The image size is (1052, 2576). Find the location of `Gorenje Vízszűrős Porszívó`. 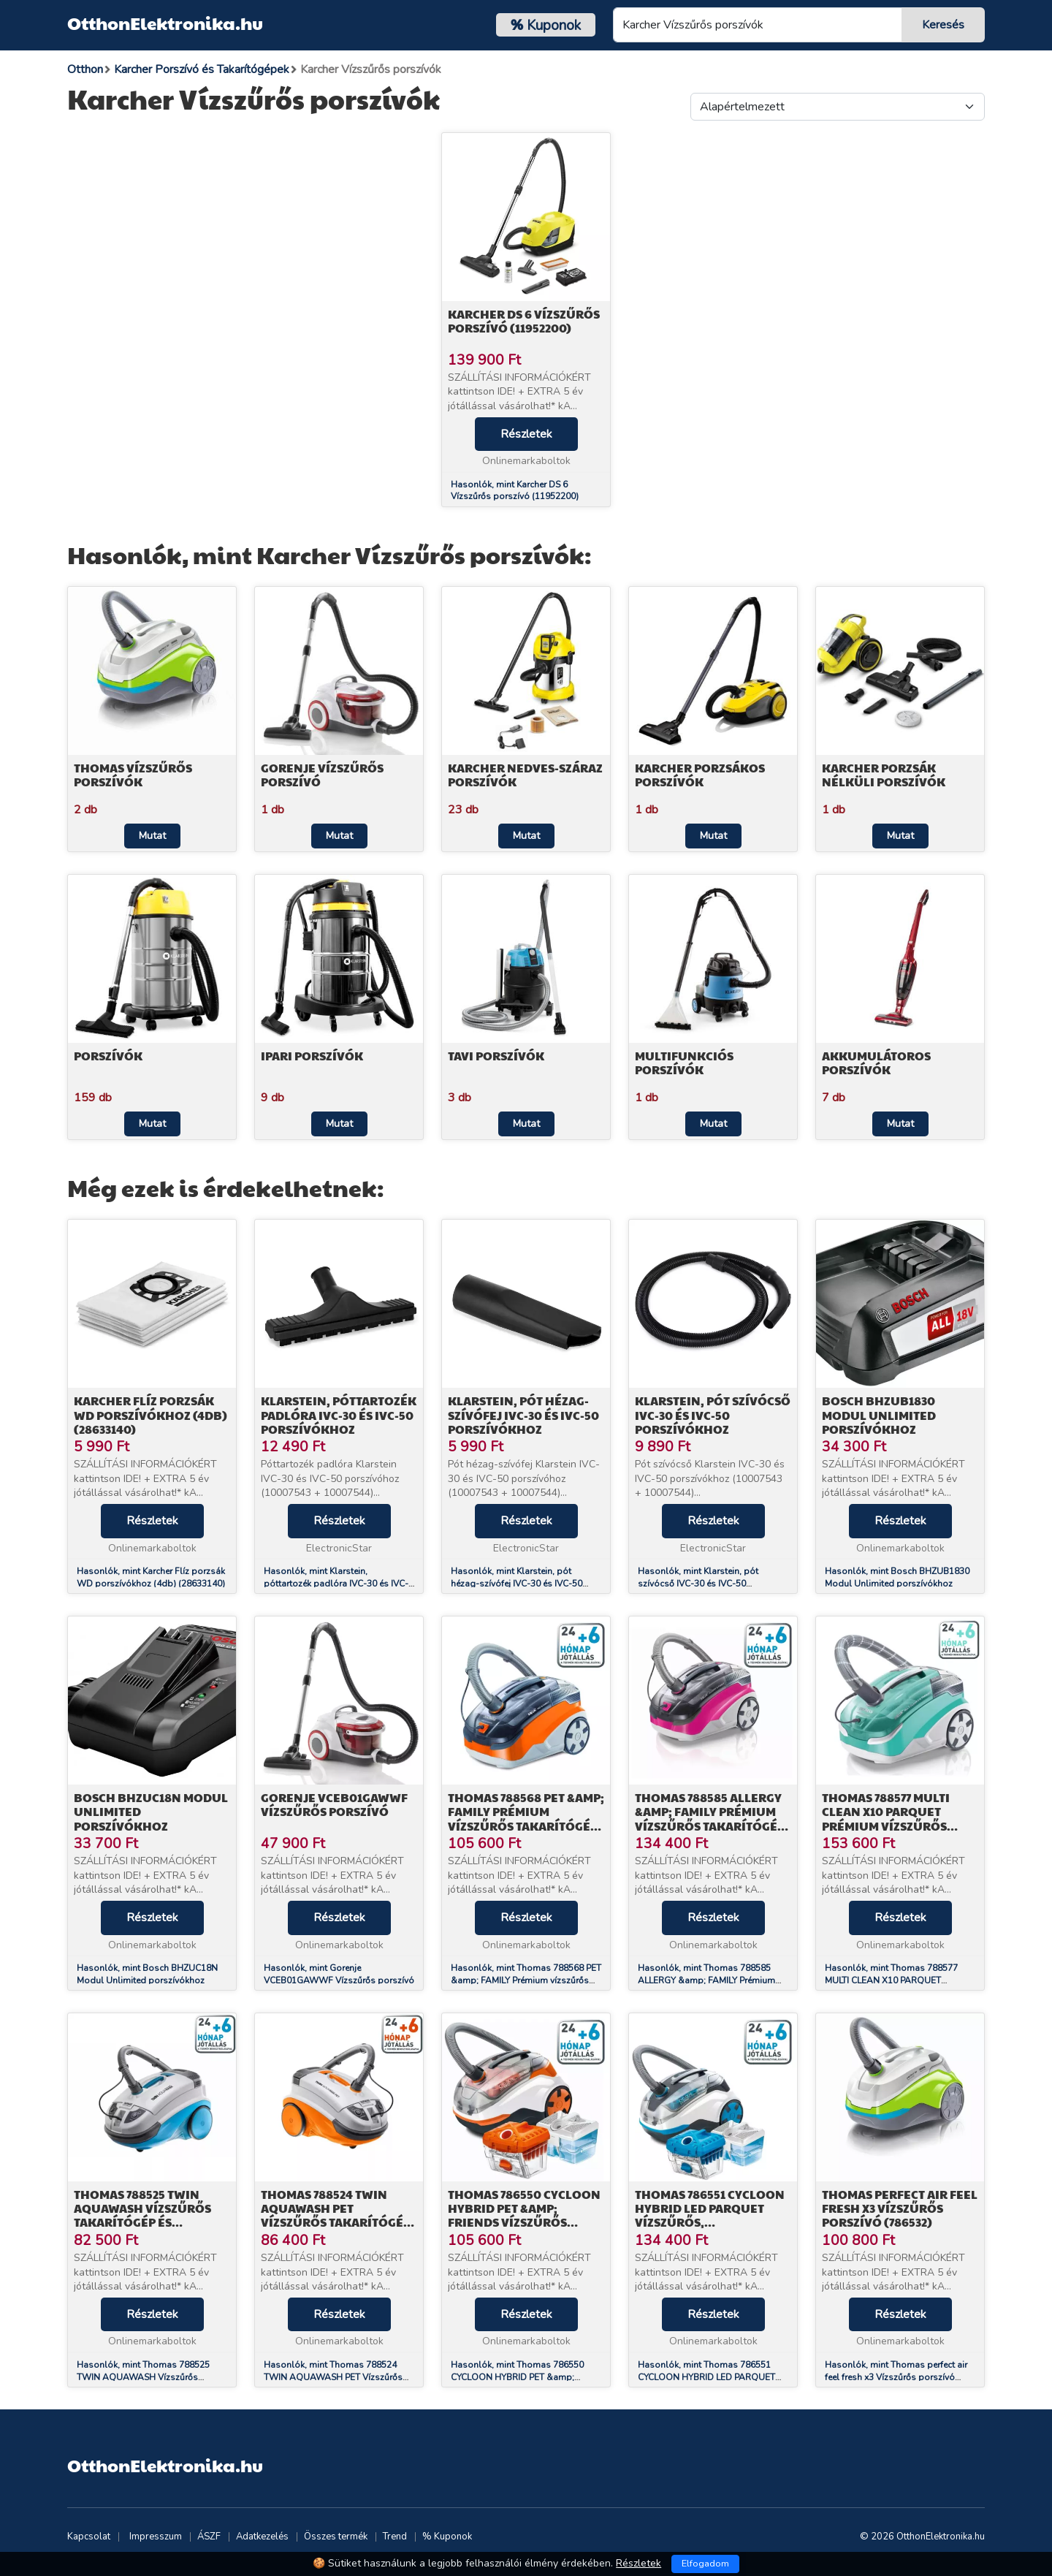

Gorenje Vízszűrős Porszívó is located at coordinates (322, 774).